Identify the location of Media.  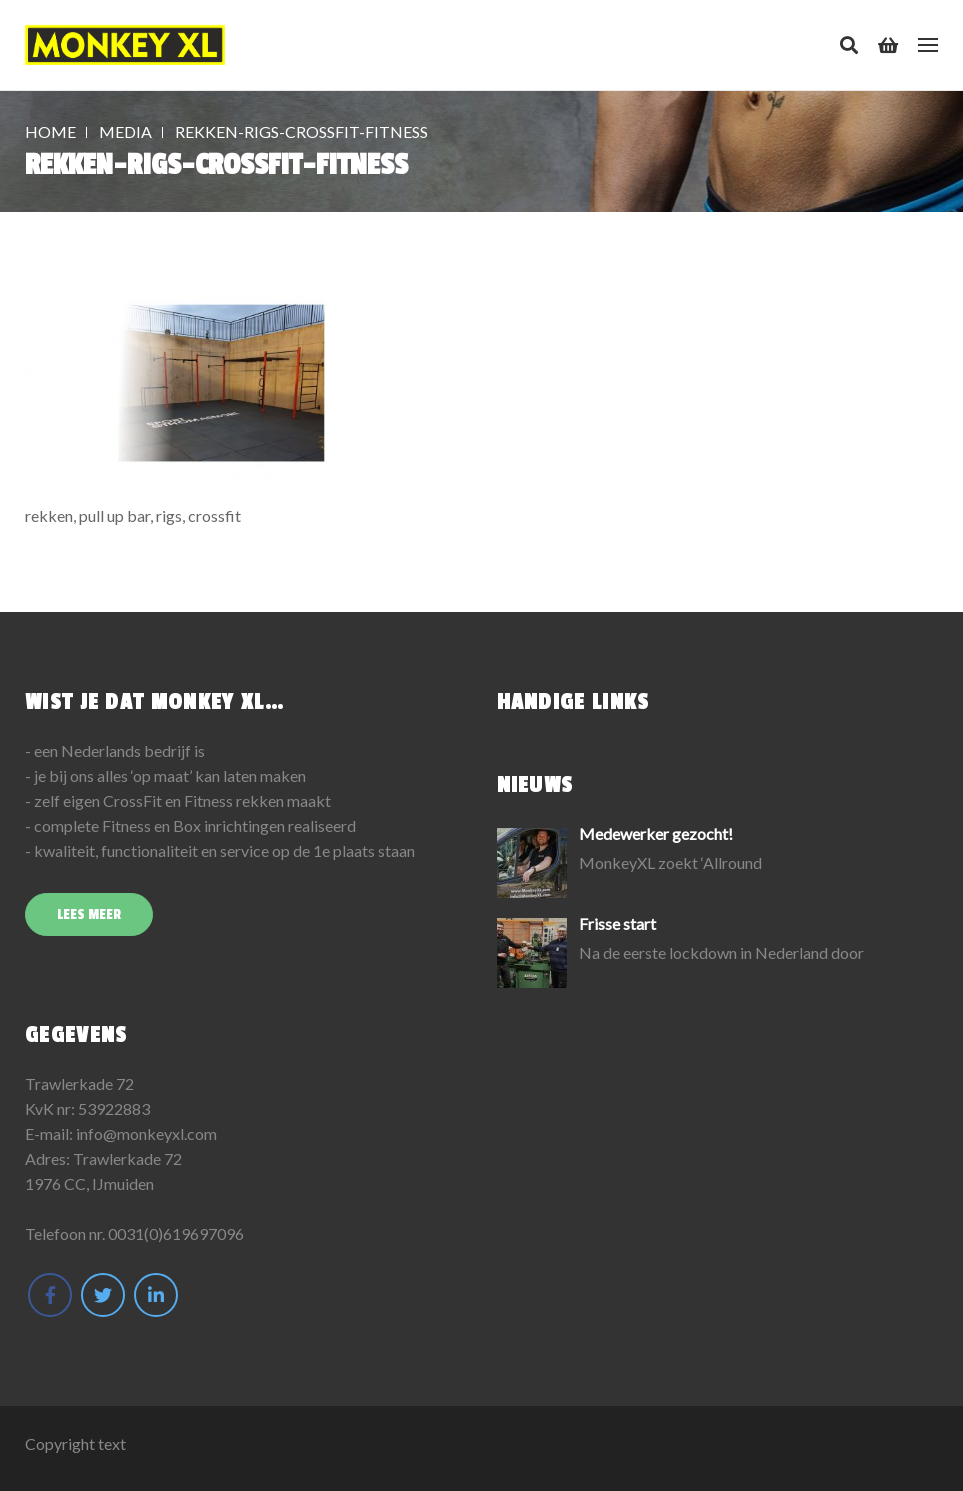
(125, 131).